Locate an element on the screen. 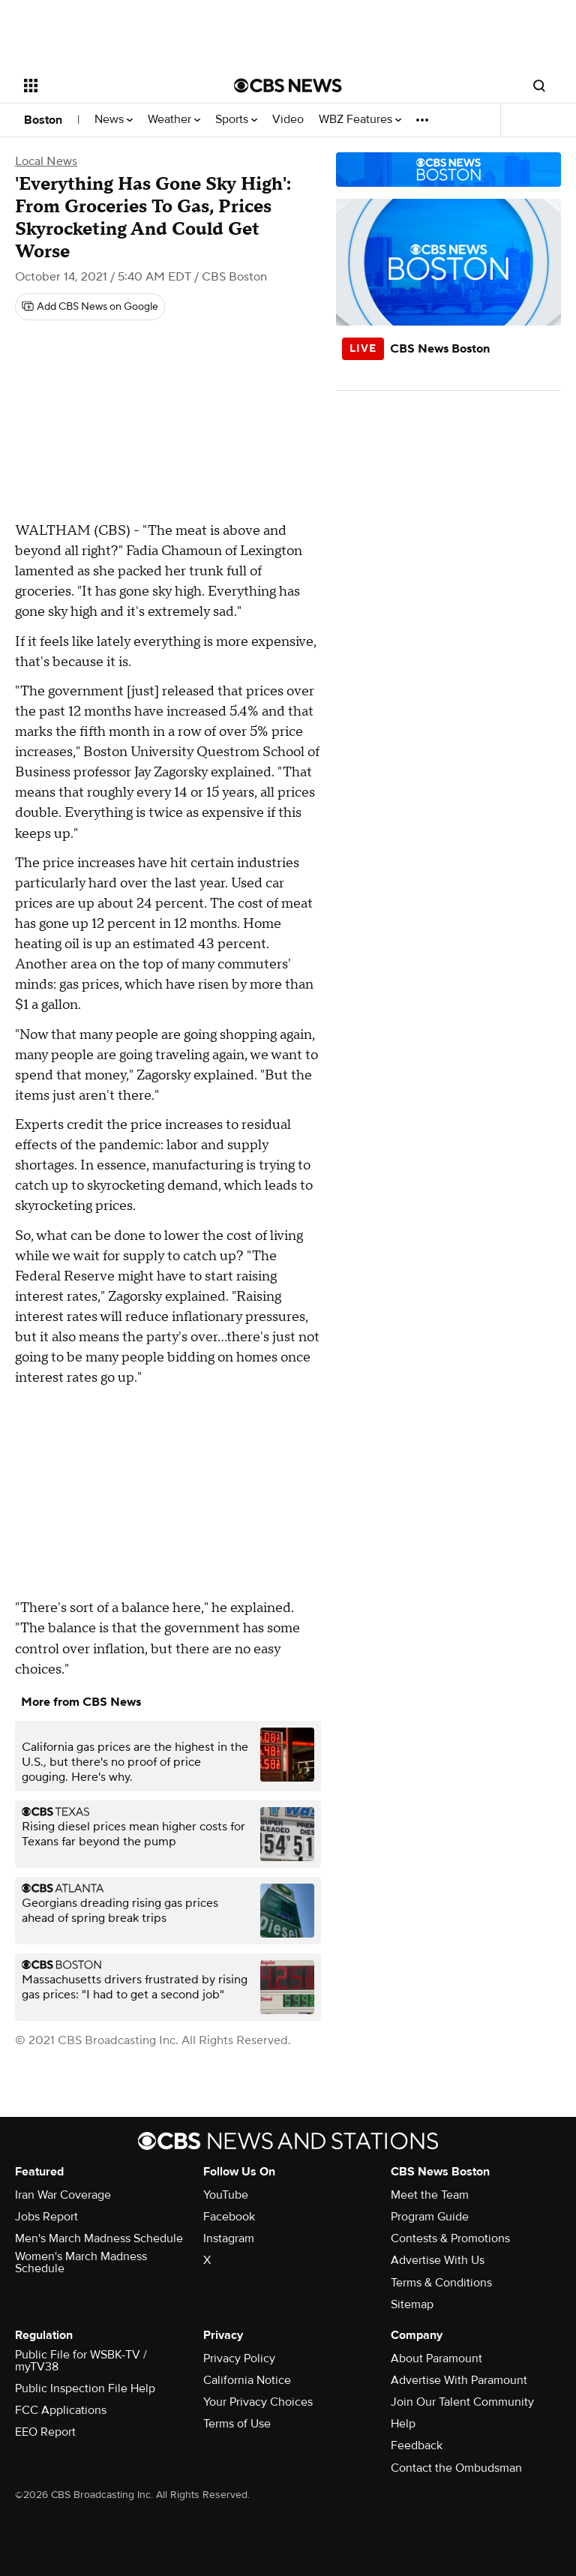 The height and width of the screenshot is (2576, 576). Jobs Report is located at coordinates (46, 2217).